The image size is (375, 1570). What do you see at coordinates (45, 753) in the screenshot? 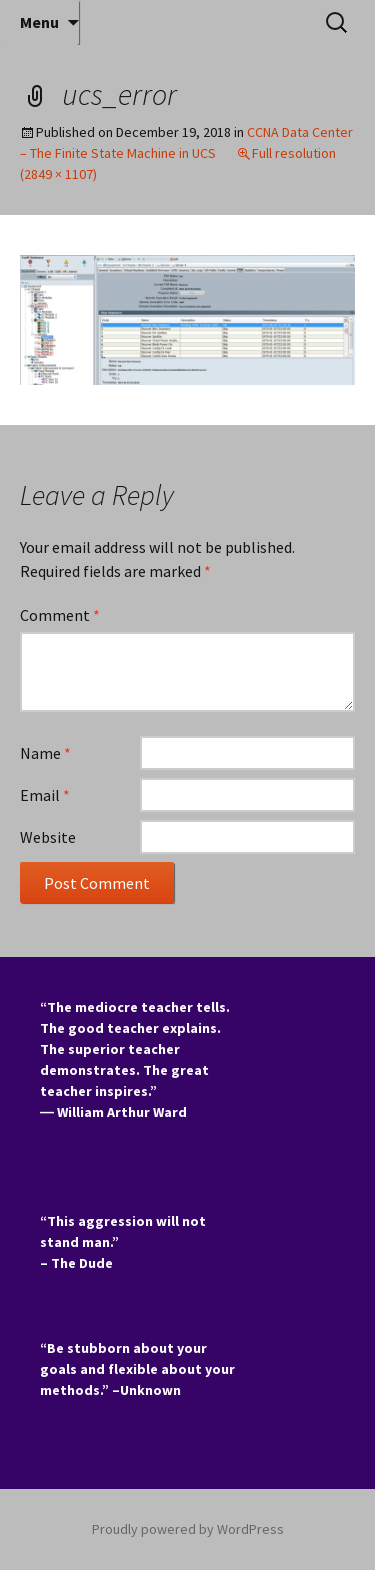
I see `Name` at bounding box center [45, 753].